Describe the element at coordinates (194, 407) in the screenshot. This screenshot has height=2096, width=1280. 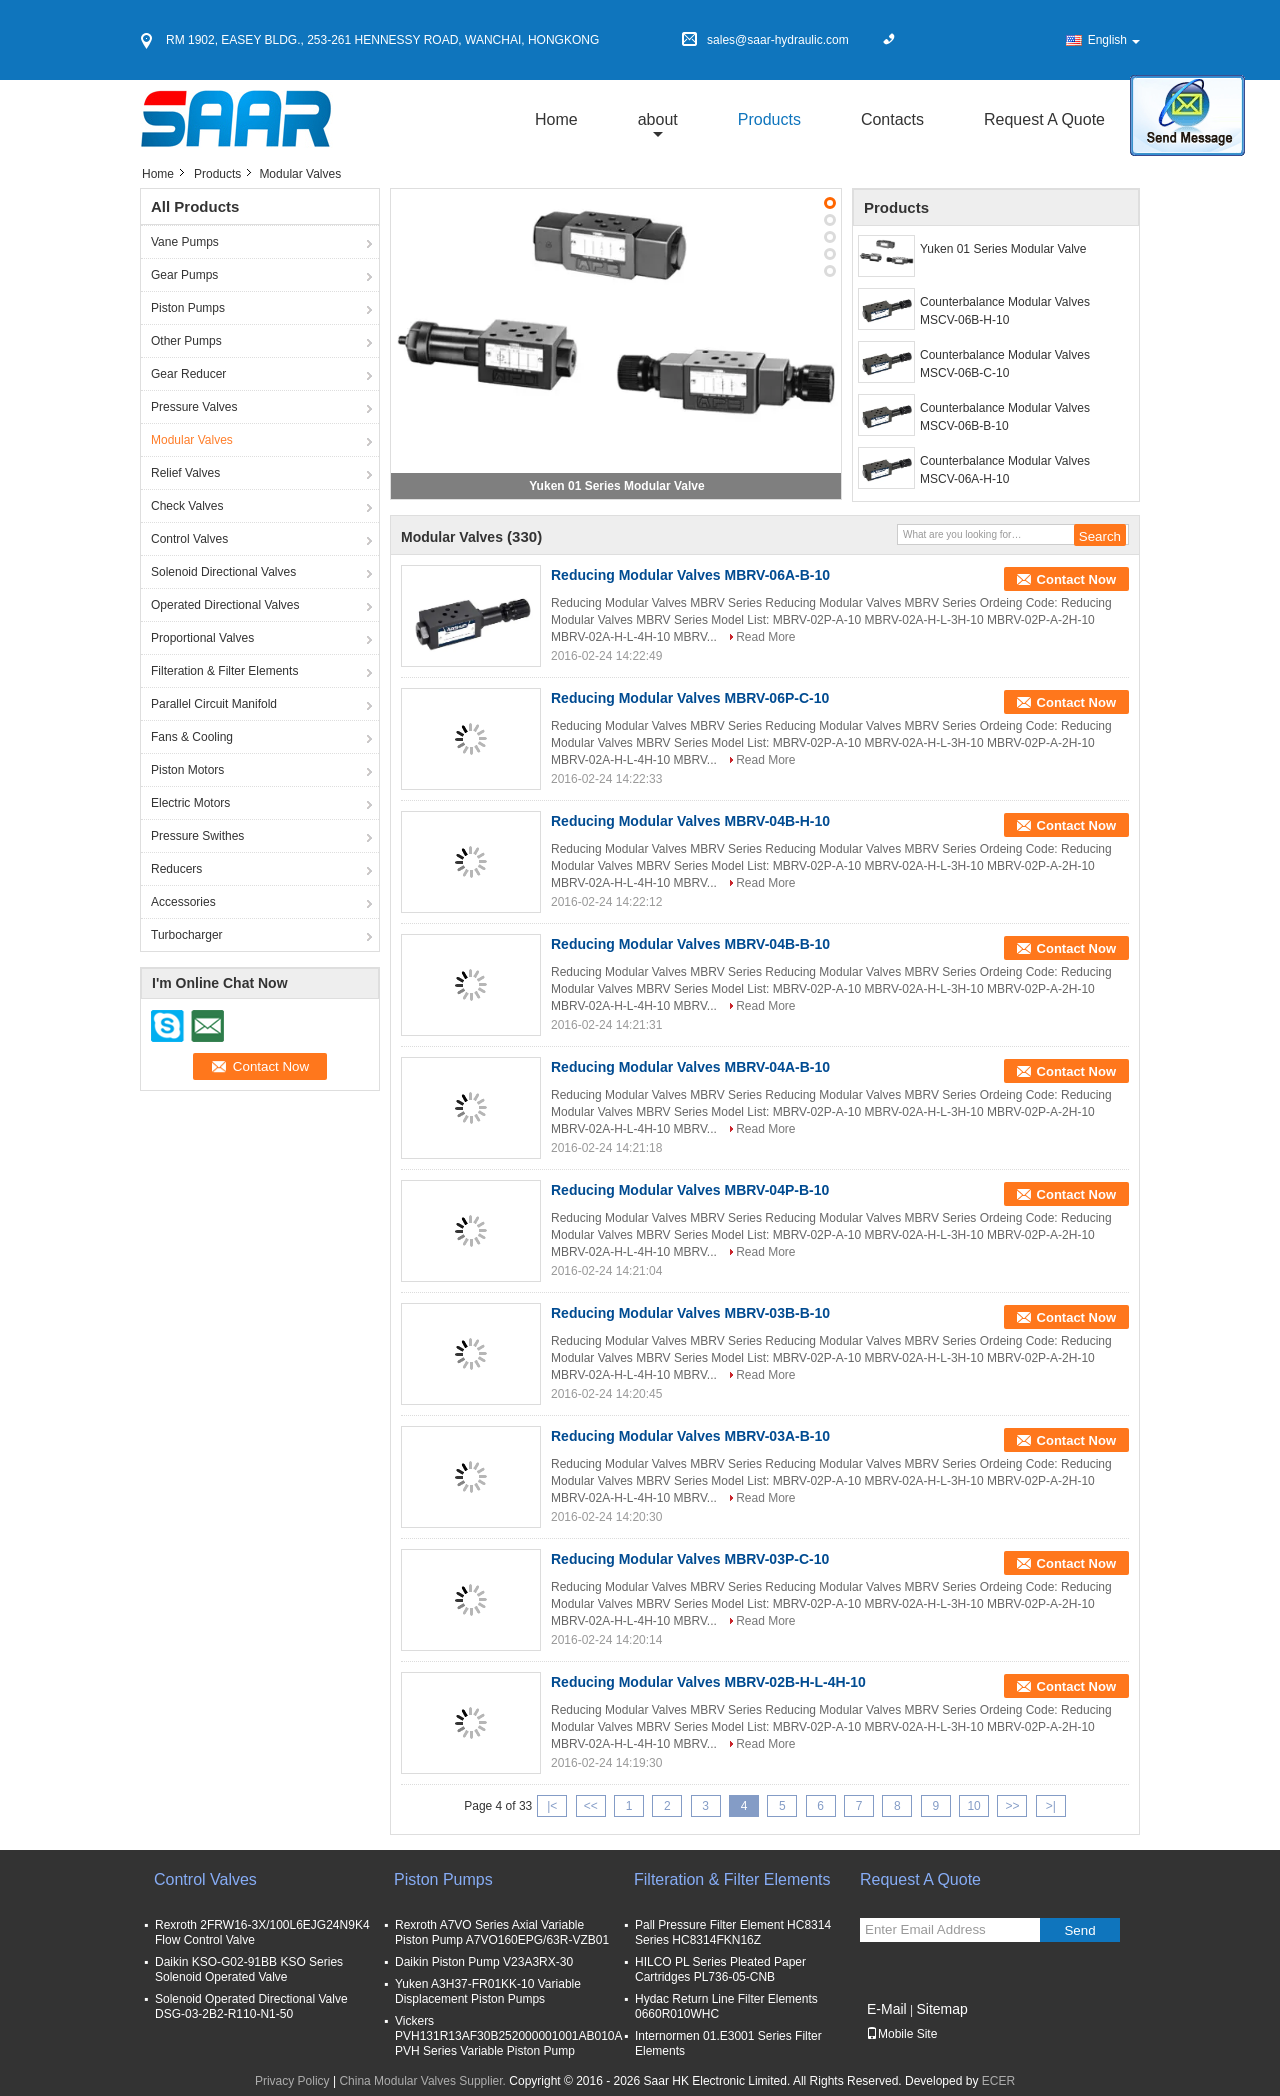
I see `Pressure Valves` at that location.